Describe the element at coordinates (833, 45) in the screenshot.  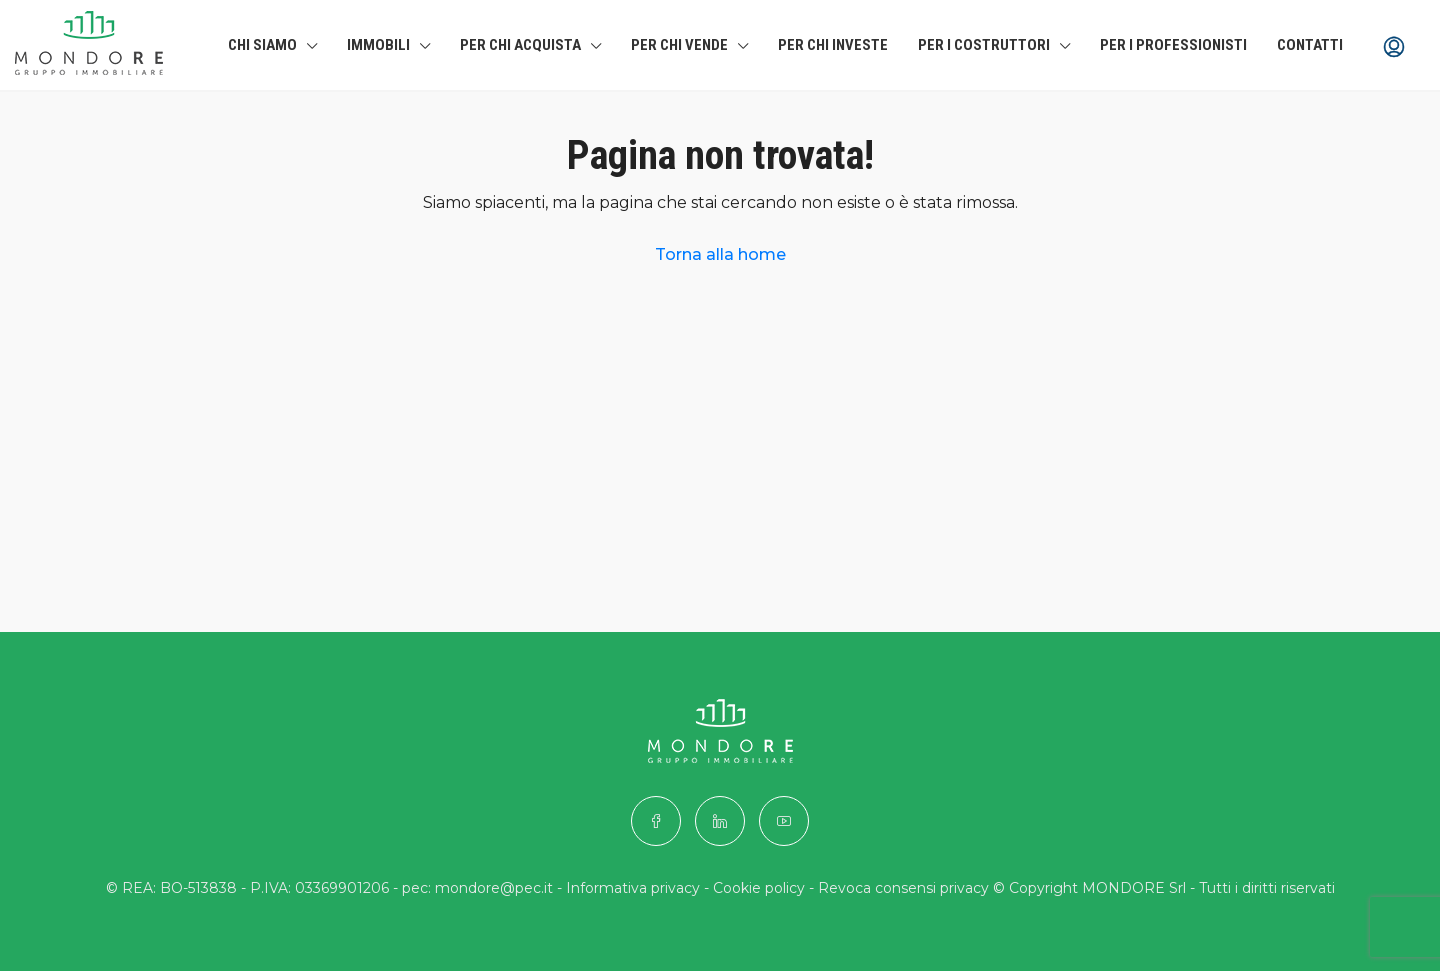
I see `Per chi investe` at that location.